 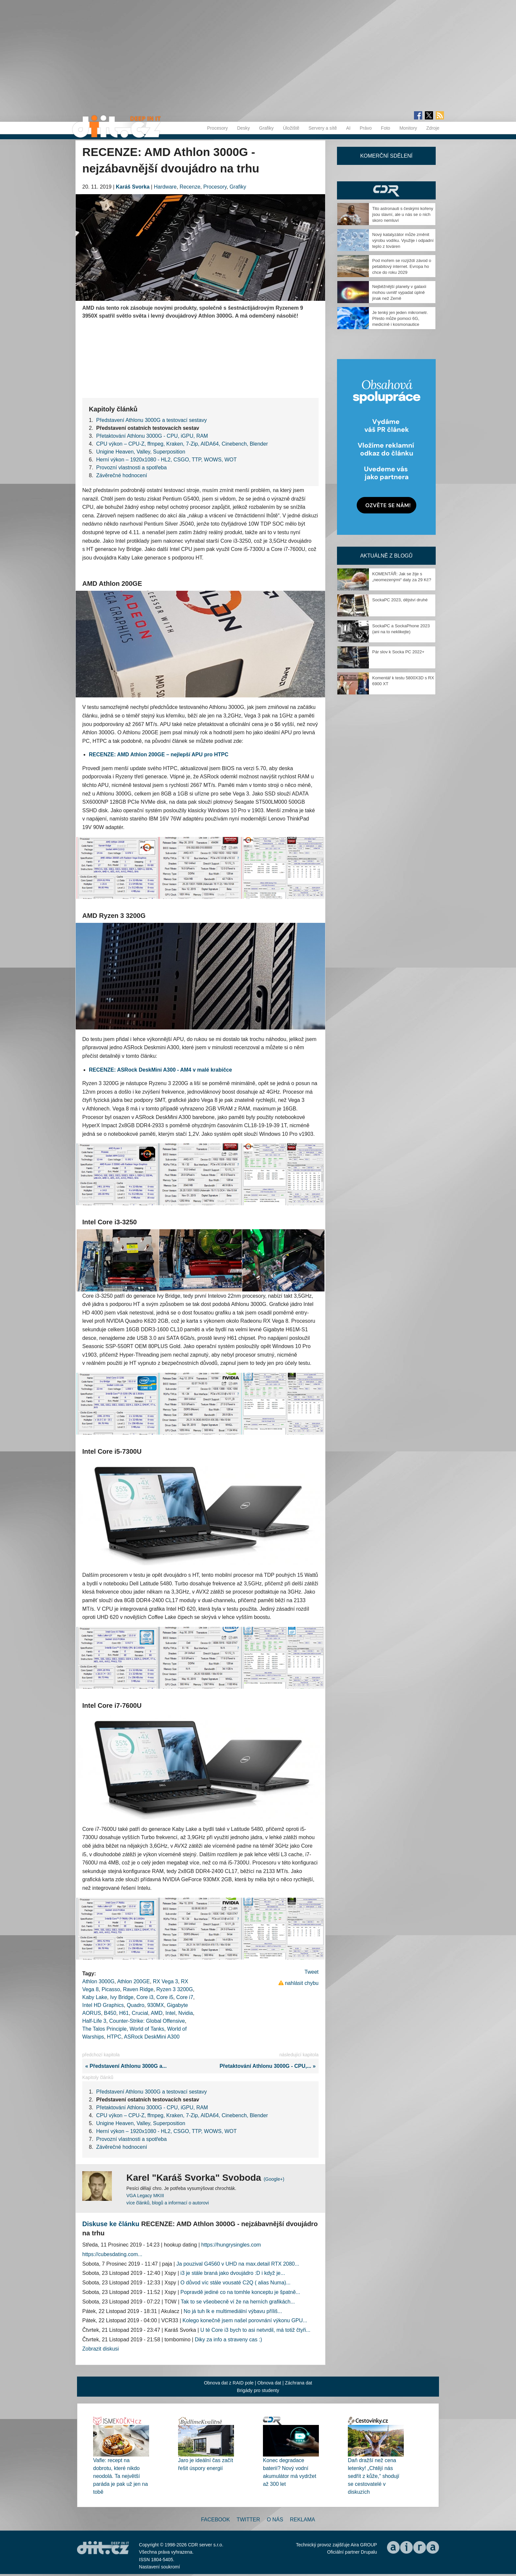 I want to click on Zdroje, so click(x=432, y=128).